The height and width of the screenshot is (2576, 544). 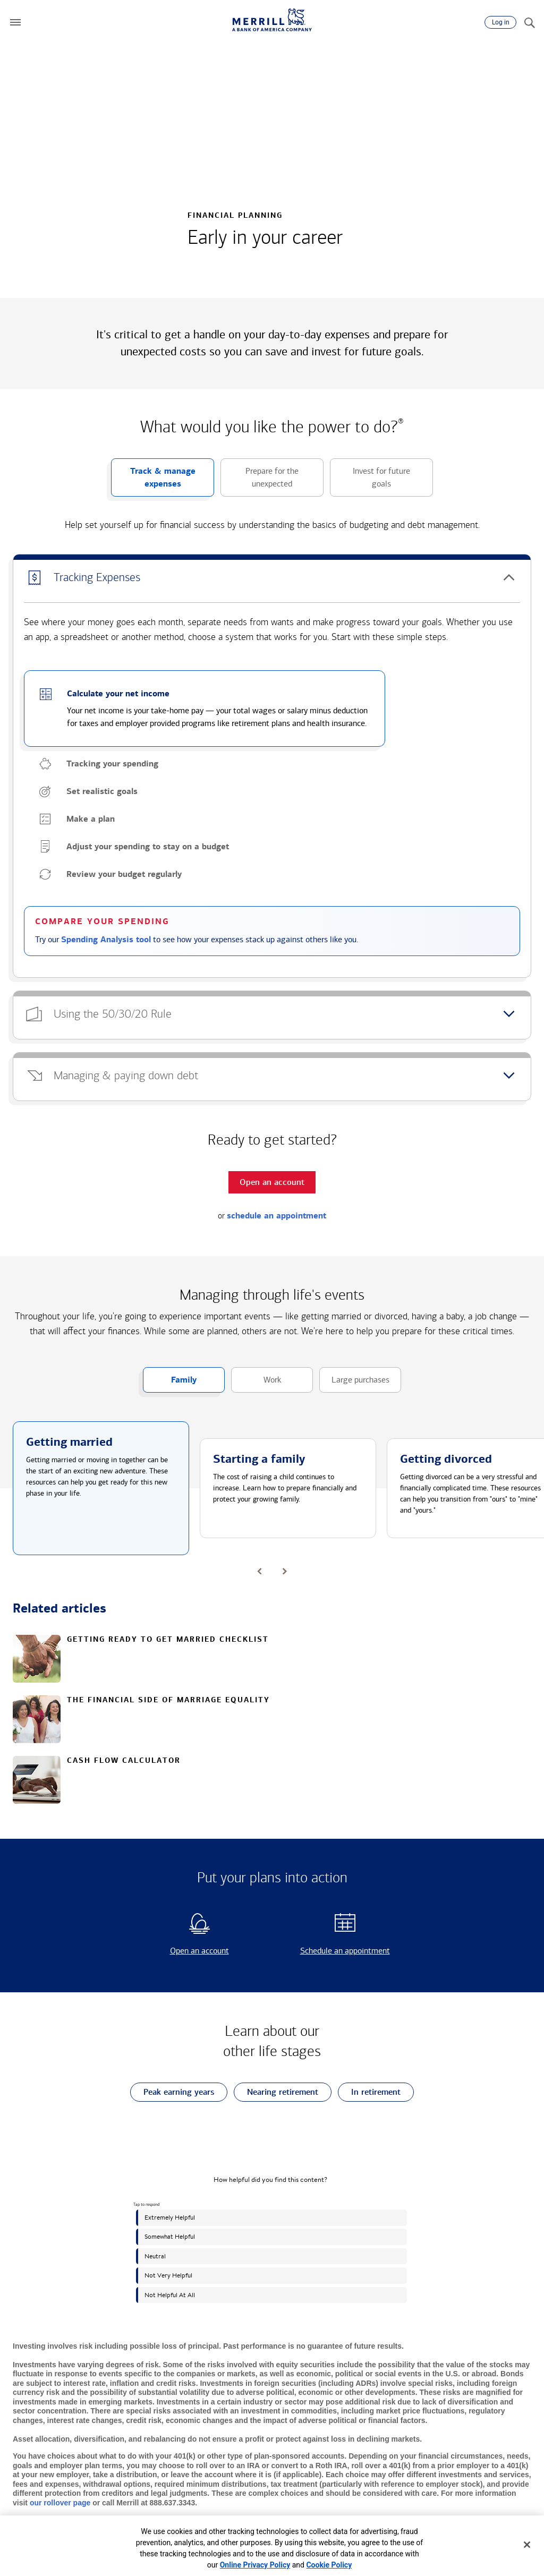 I want to click on Prepare for the unexpected [button], so click(x=259, y=481).